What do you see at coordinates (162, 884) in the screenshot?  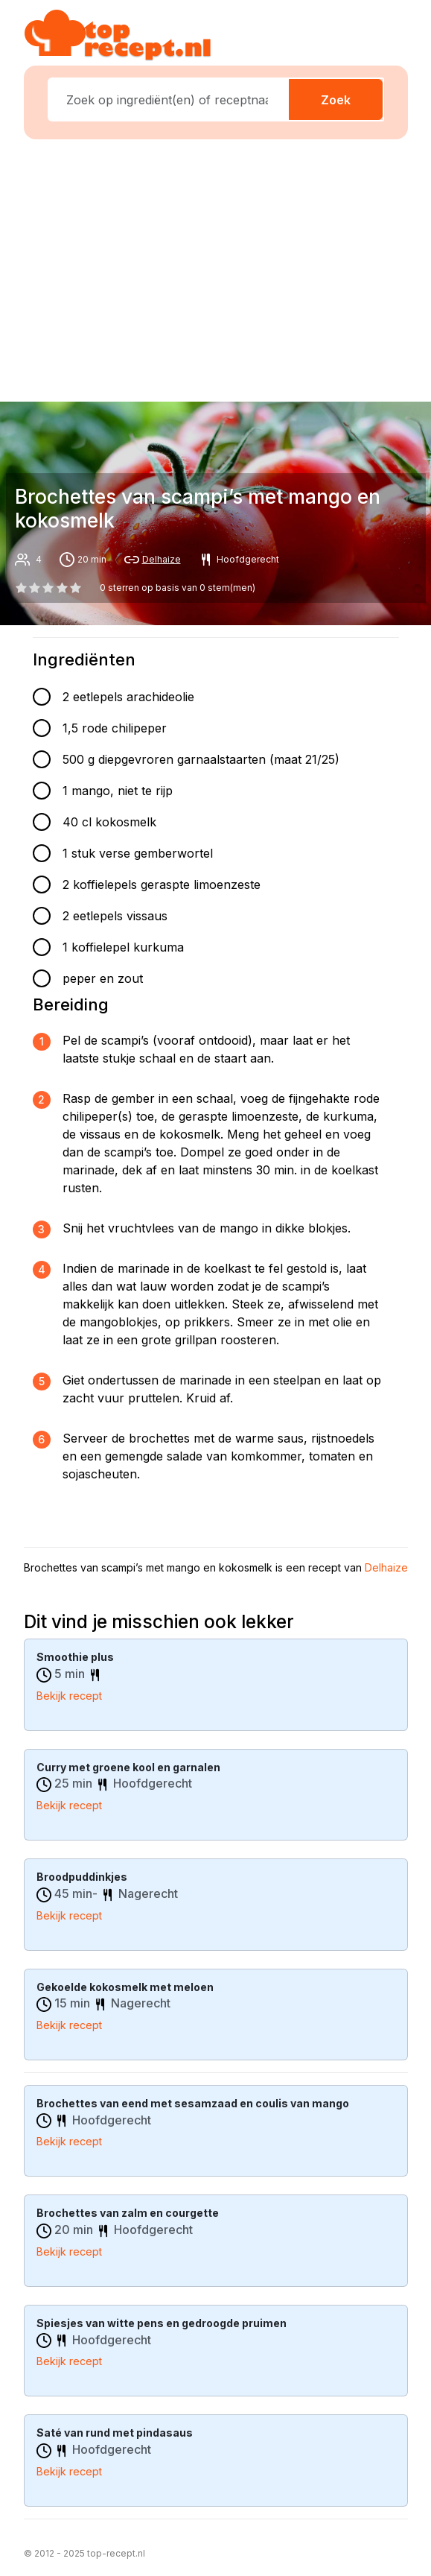 I see `2 koffielepels geraspte limoenzeste` at bounding box center [162, 884].